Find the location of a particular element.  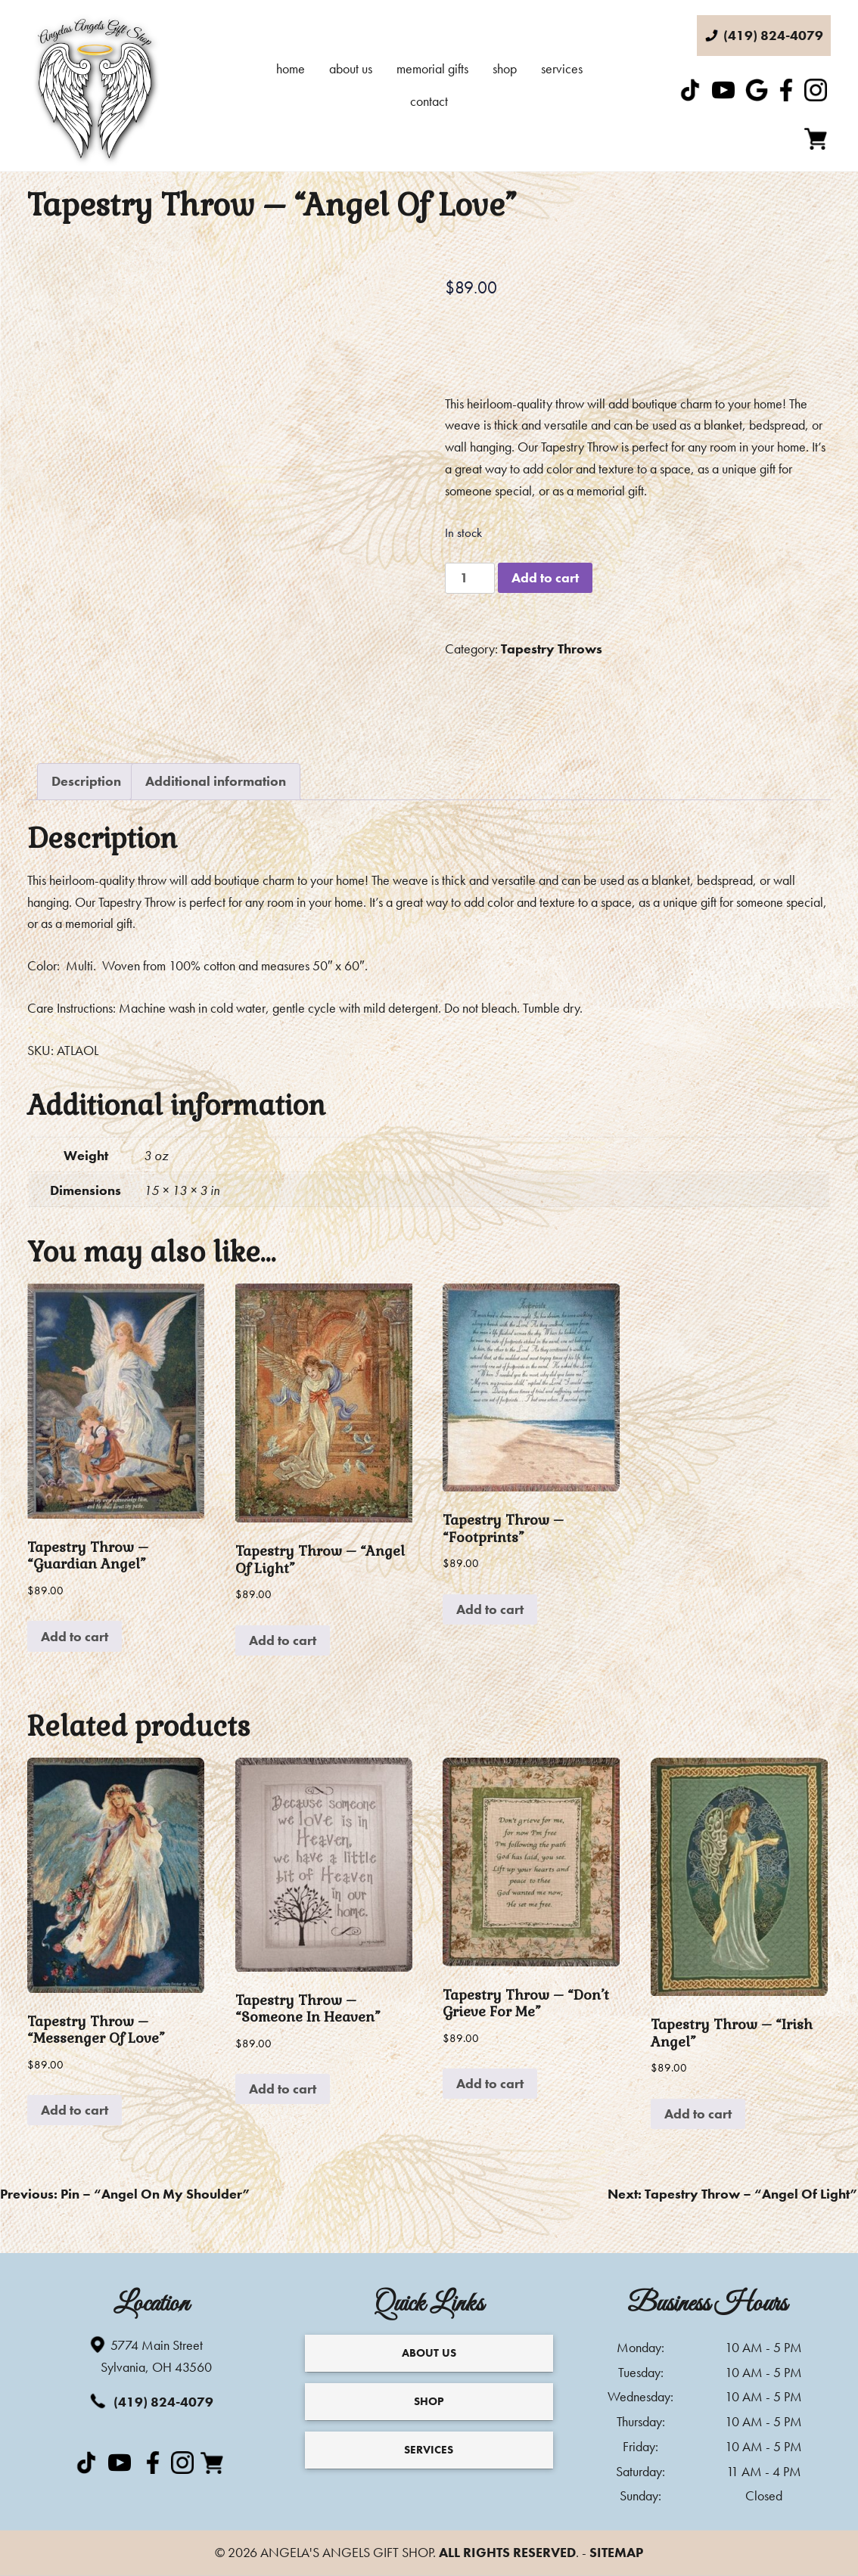

Memorial Gifts is located at coordinates (432, 68).